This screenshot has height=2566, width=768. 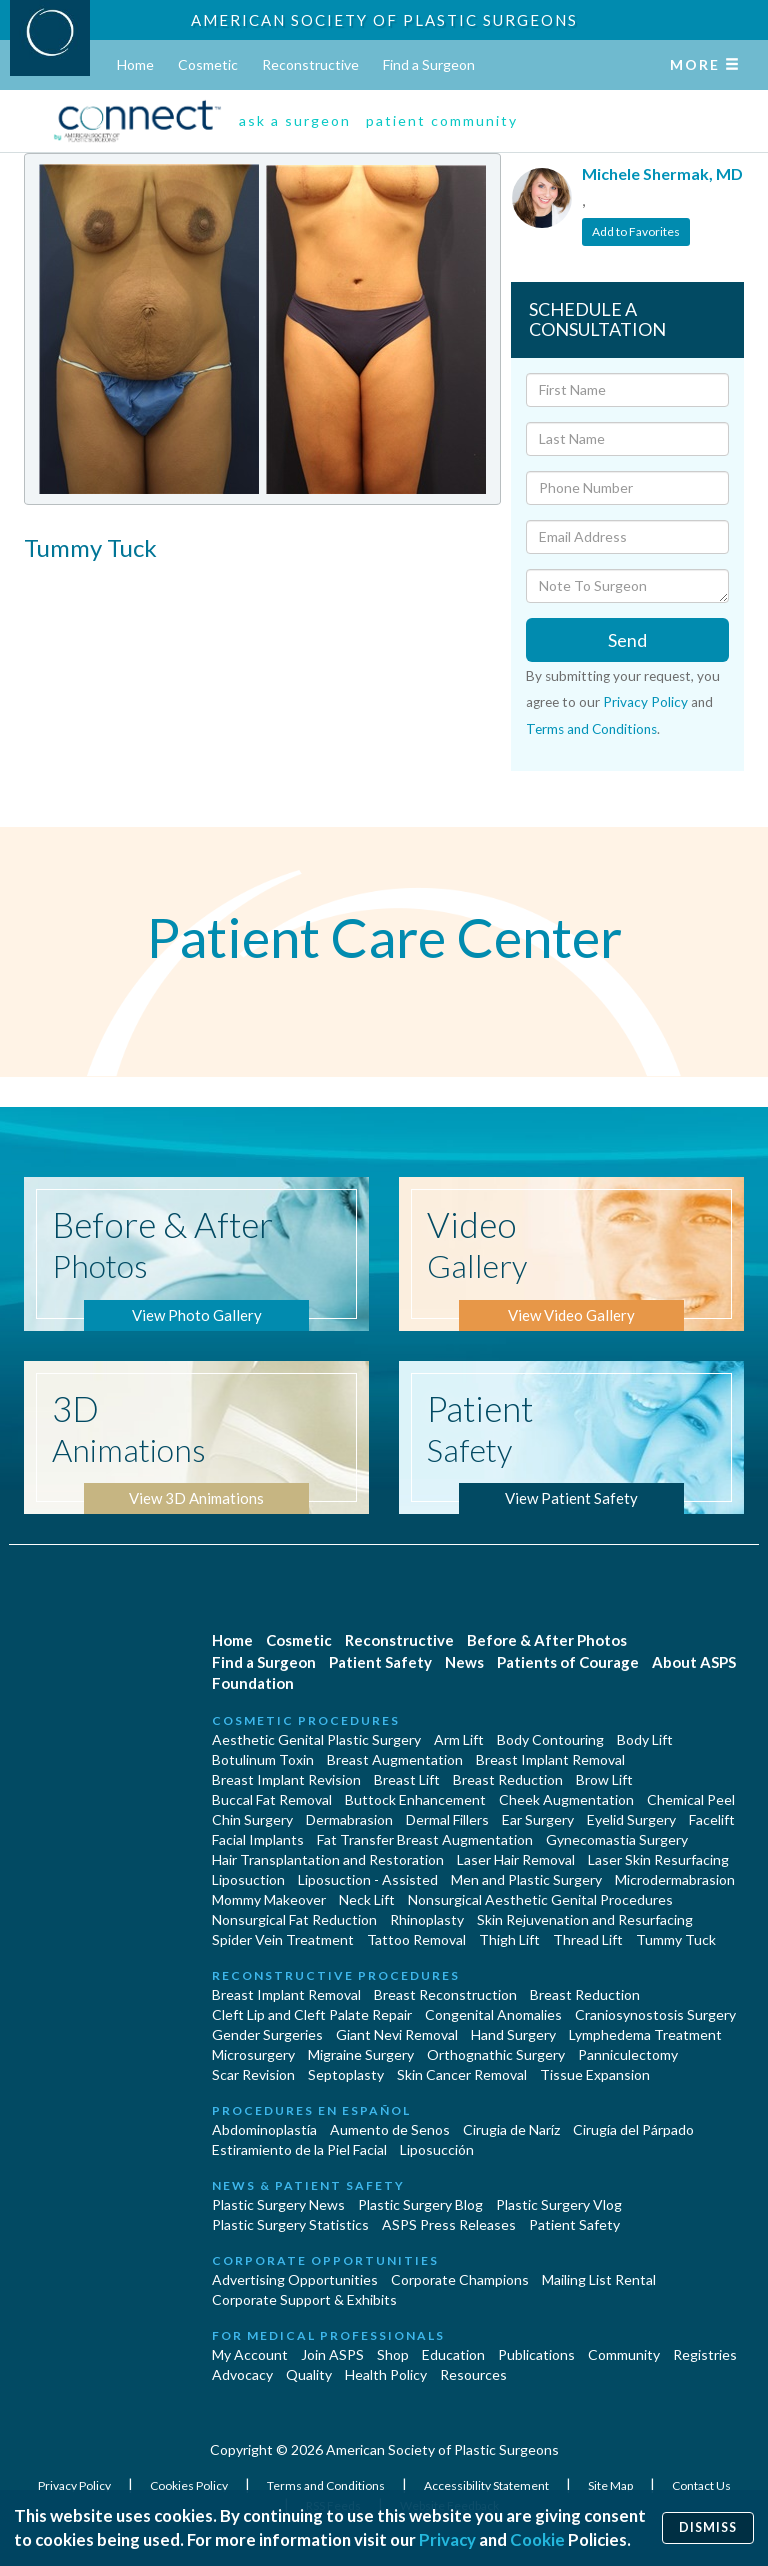 What do you see at coordinates (516, 1859) in the screenshot?
I see `Laser Hair Removal` at bounding box center [516, 1859].